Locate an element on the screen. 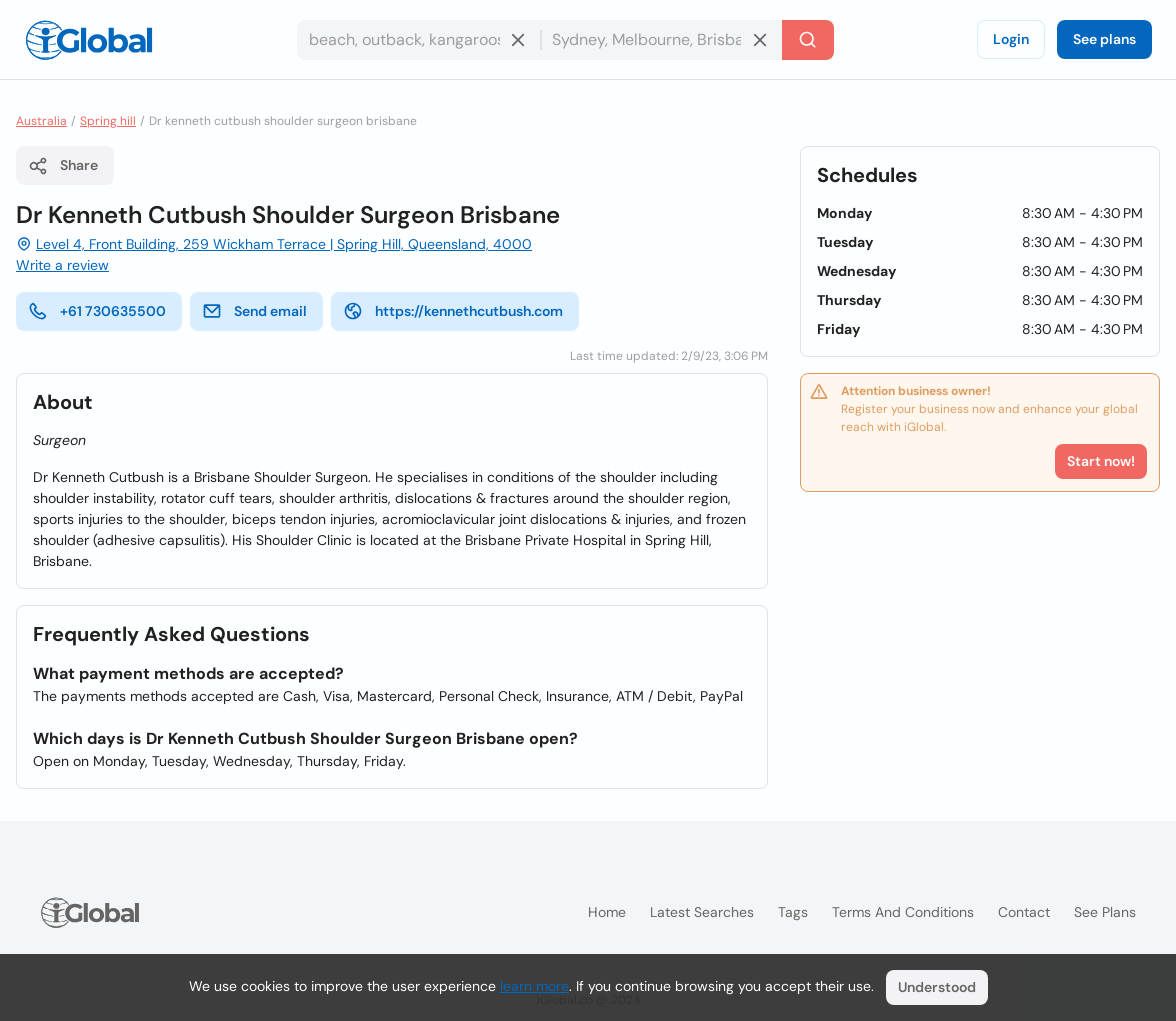  Send email is located at coordinates (254, 311).